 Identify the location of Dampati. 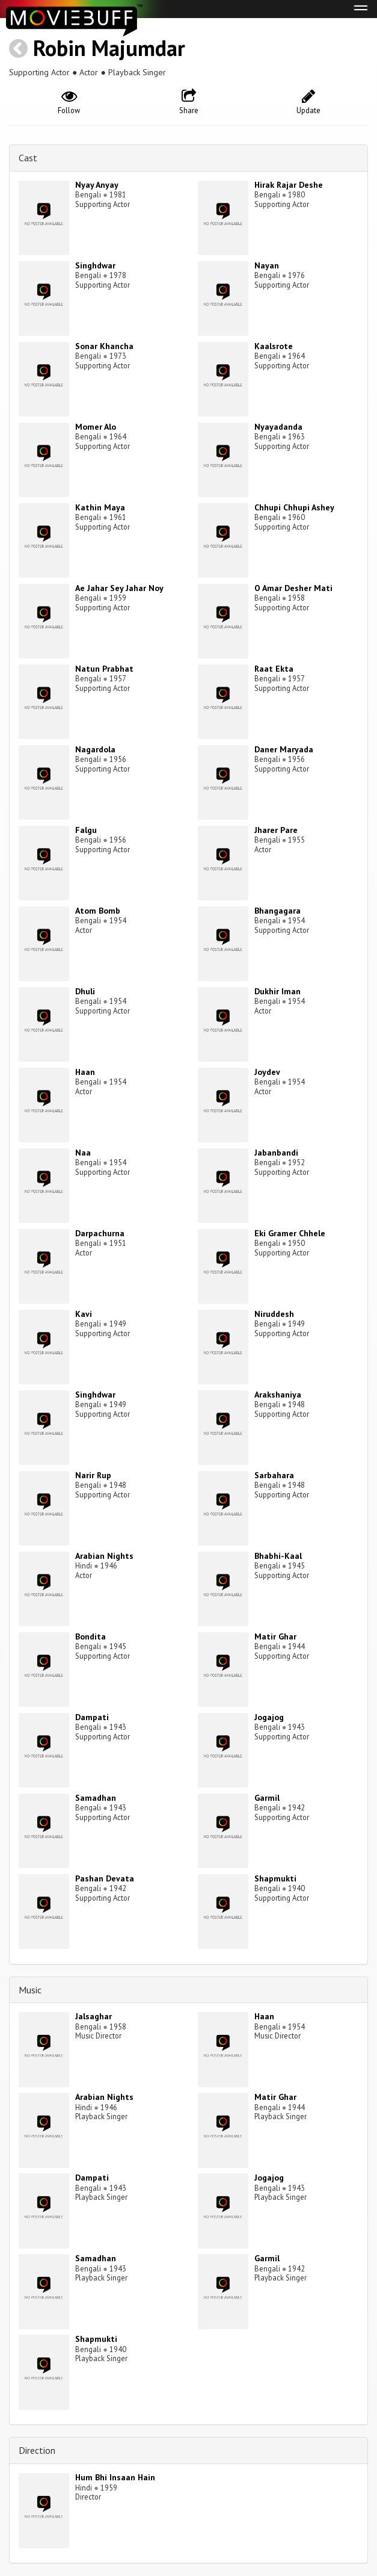
(92, 1717).